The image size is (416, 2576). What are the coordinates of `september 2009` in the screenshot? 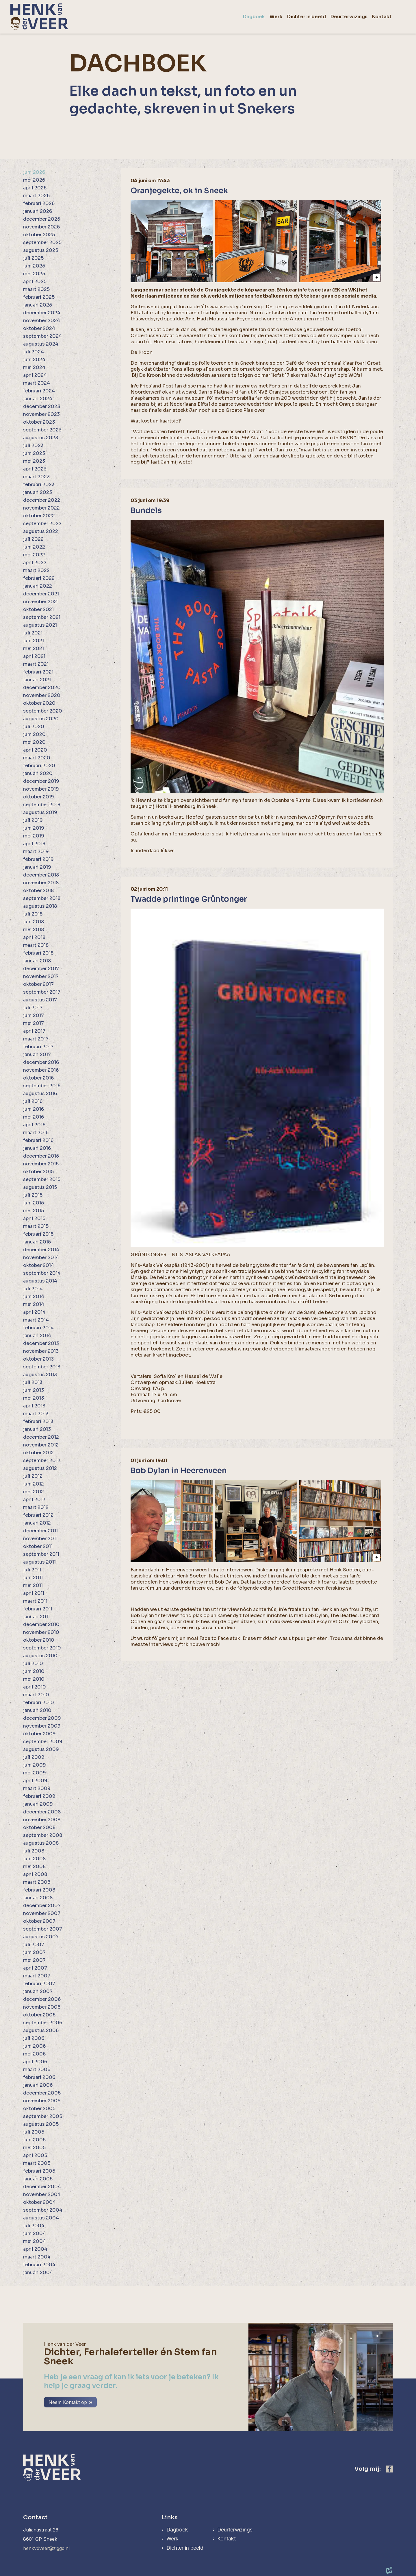 It's located at (42, 1742).